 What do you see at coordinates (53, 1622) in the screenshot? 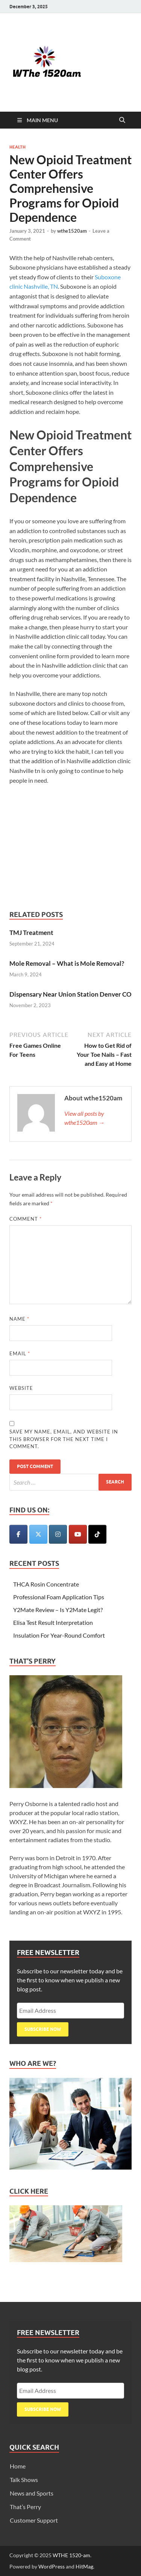
I see `Elisa Test Result Interpretation` at bounding box center [53, 1622].